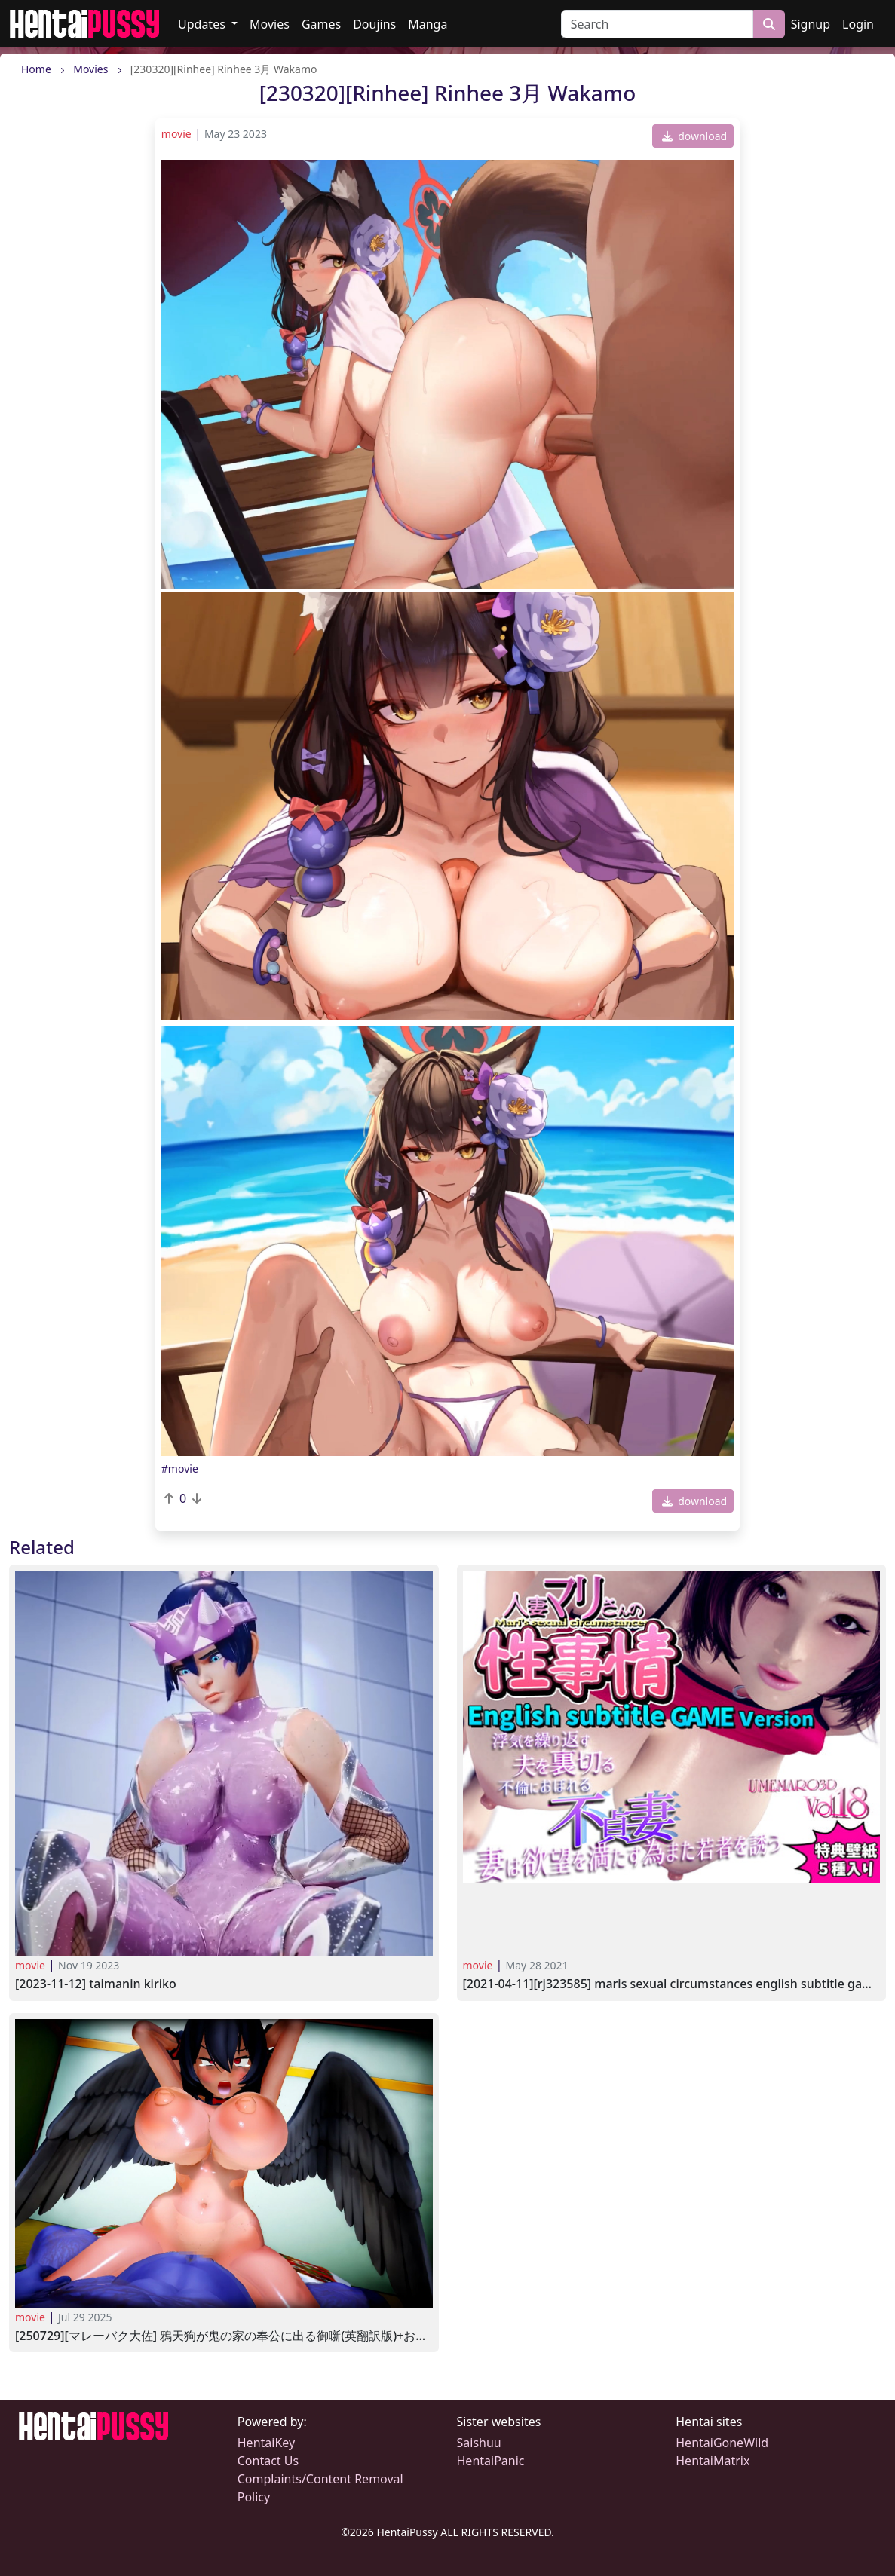 The width and height of the screenshot is (895, 2576). What do you see at coordinates (479, 2442) in the screenshot?
I see `Saishuu` at bounding box center [479, 2442].